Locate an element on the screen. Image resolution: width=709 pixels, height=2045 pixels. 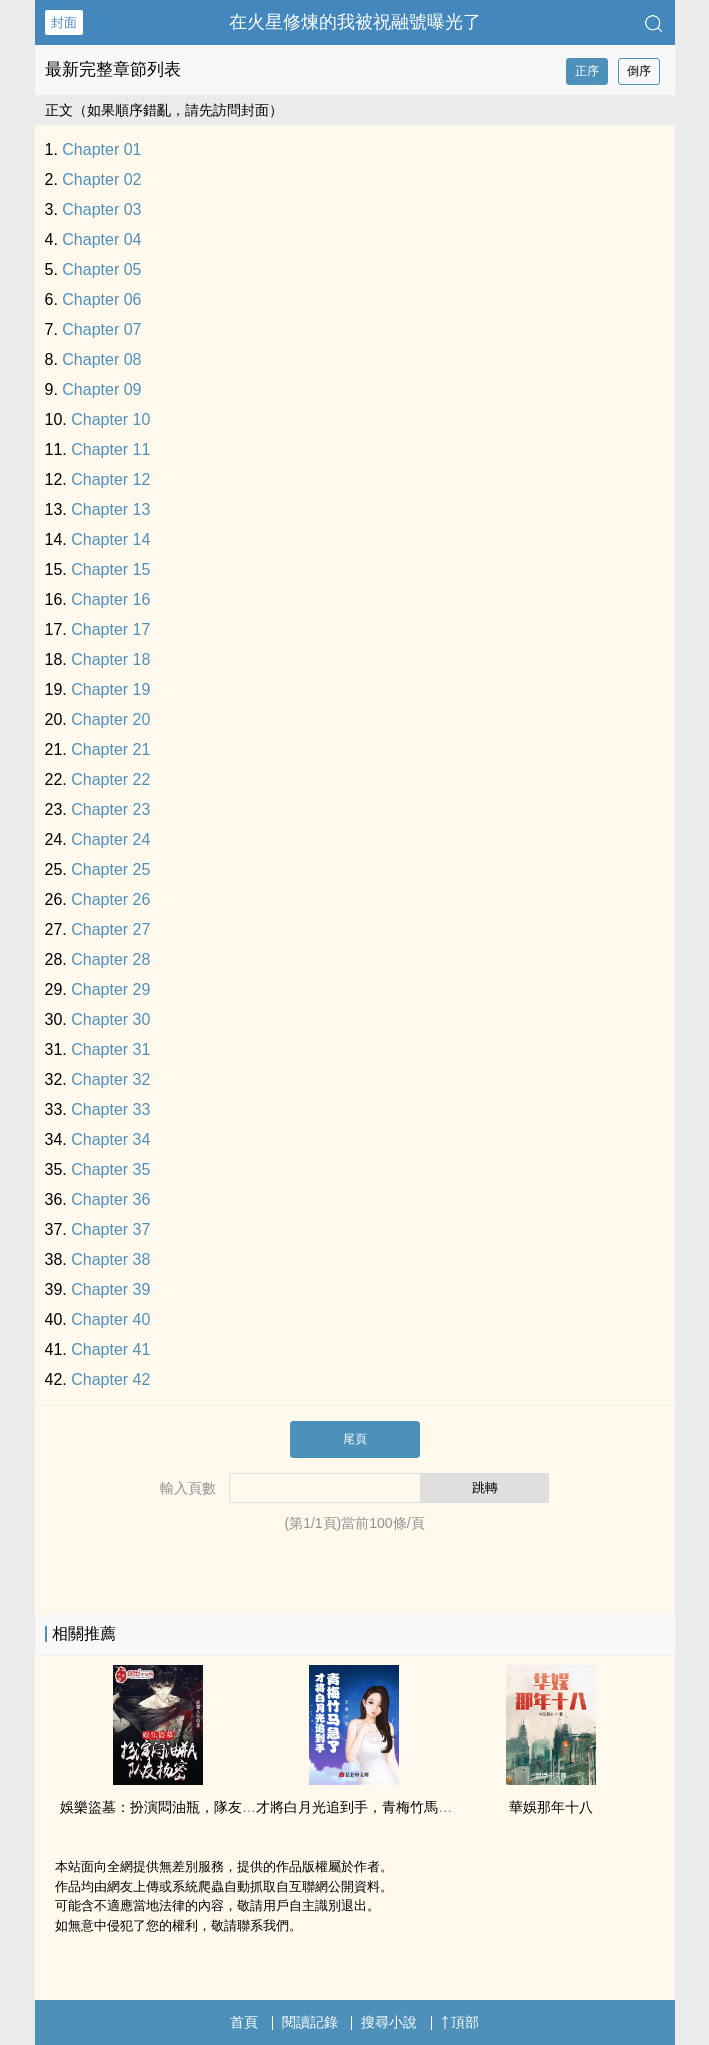
Chapter 03 is located at coordinates (101, 209).